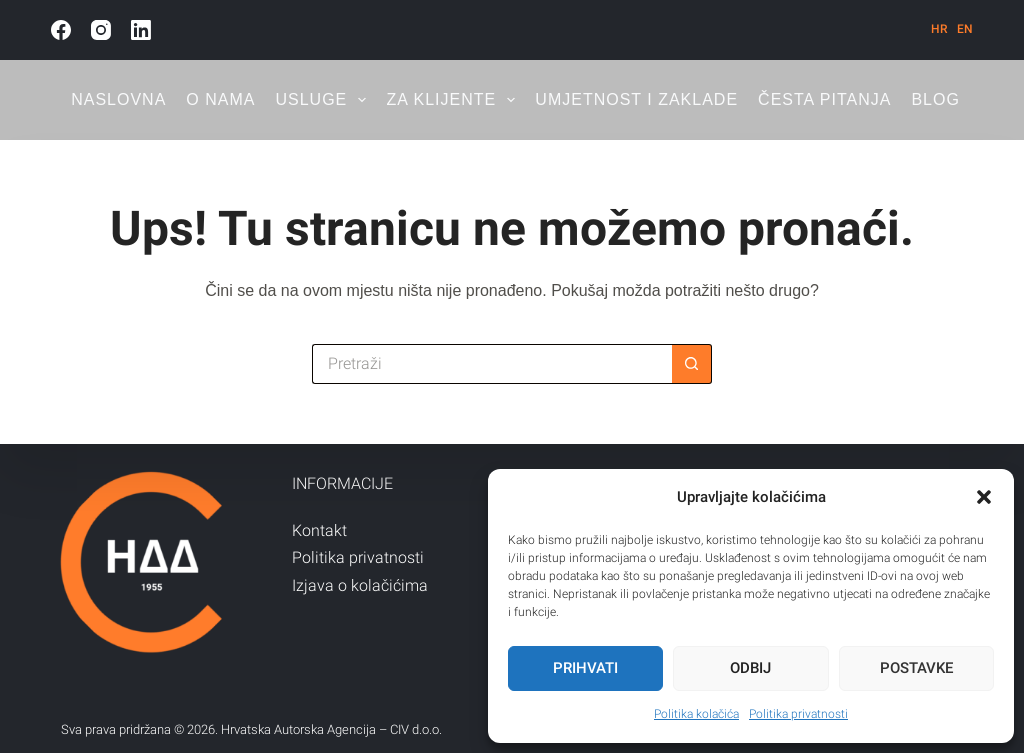 Image resolution: width=1024 pixels, height=753 pixels. Describe the element at coordinates (360, 585) in the screenshot. I see `Izjava o kolačićima` at that location.